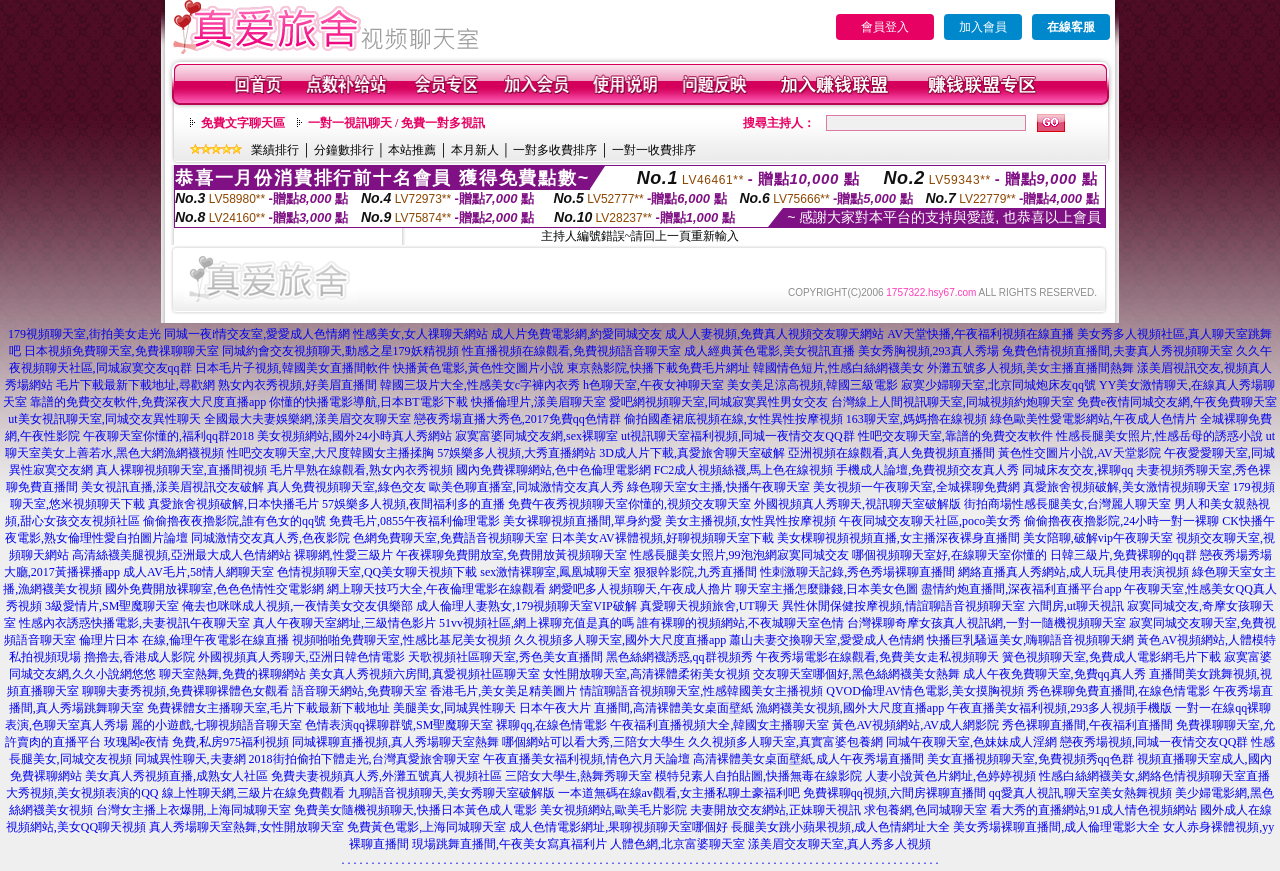 This screenshot has height=871, width=1280. I want to click on 秀色裸聊免費直播間,在線色情電影, so click(1118, 691).